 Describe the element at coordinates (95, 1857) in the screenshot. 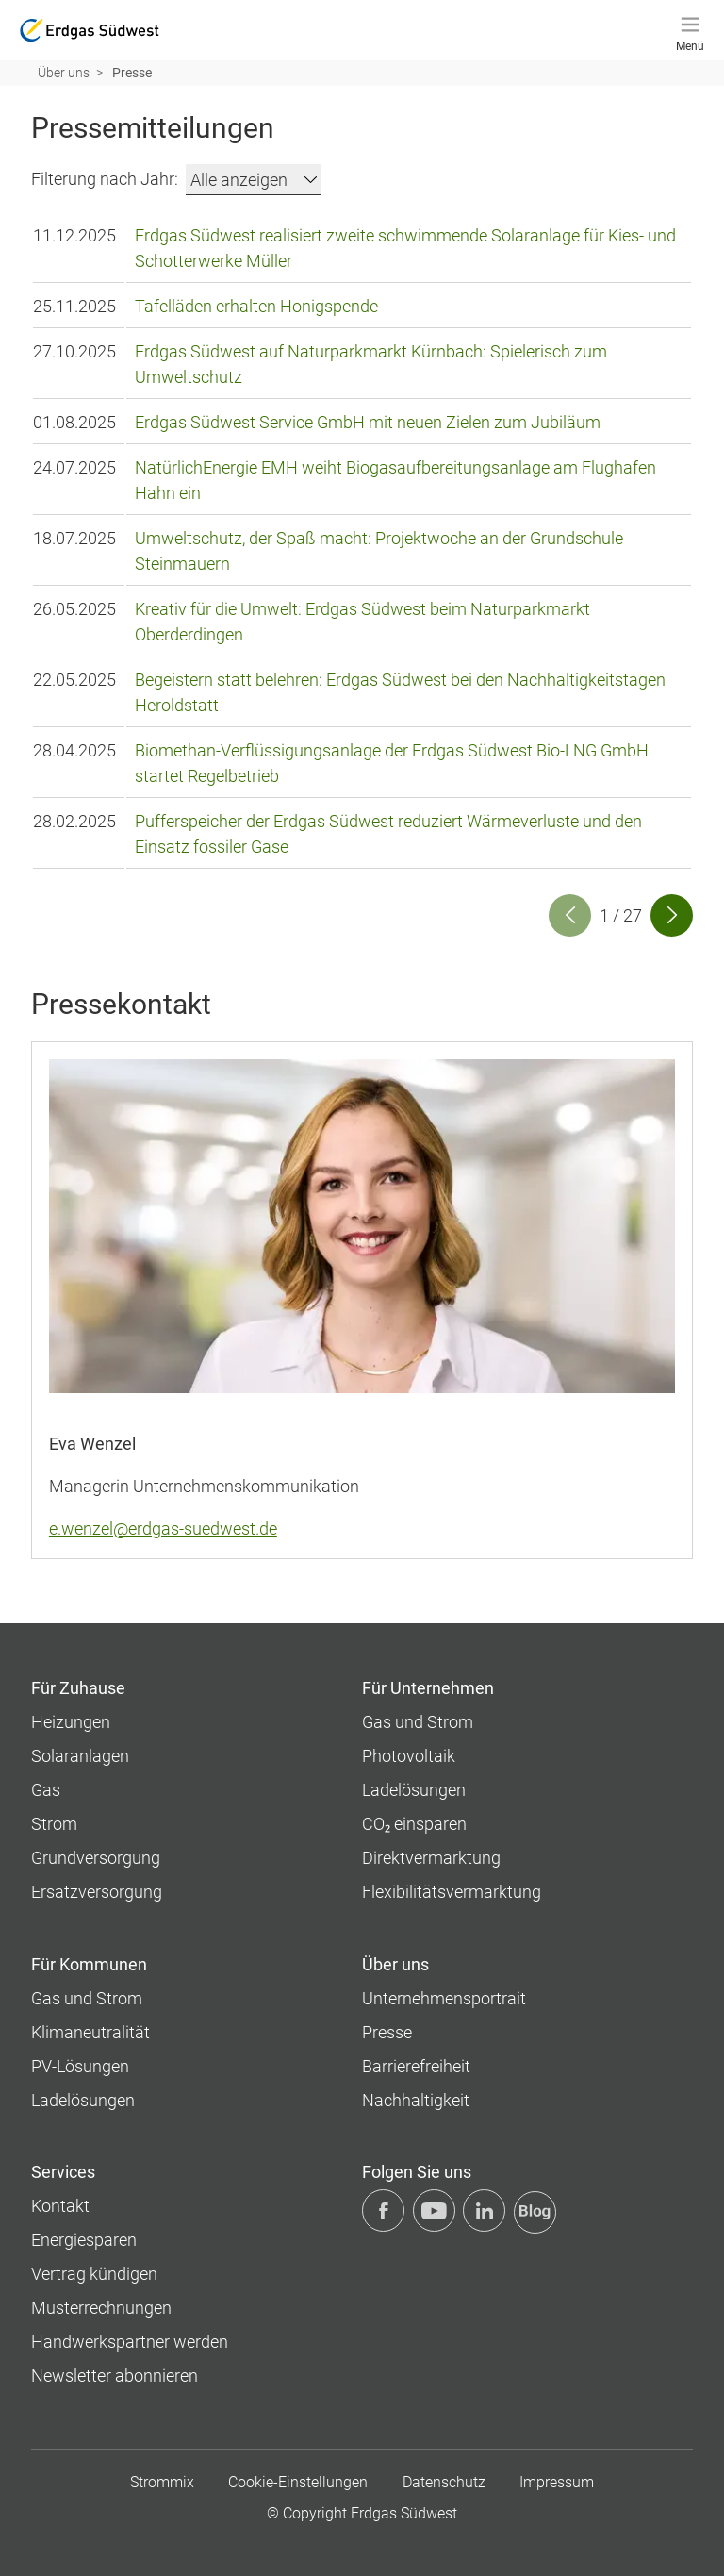

I see `Grundversorgung` at that location.